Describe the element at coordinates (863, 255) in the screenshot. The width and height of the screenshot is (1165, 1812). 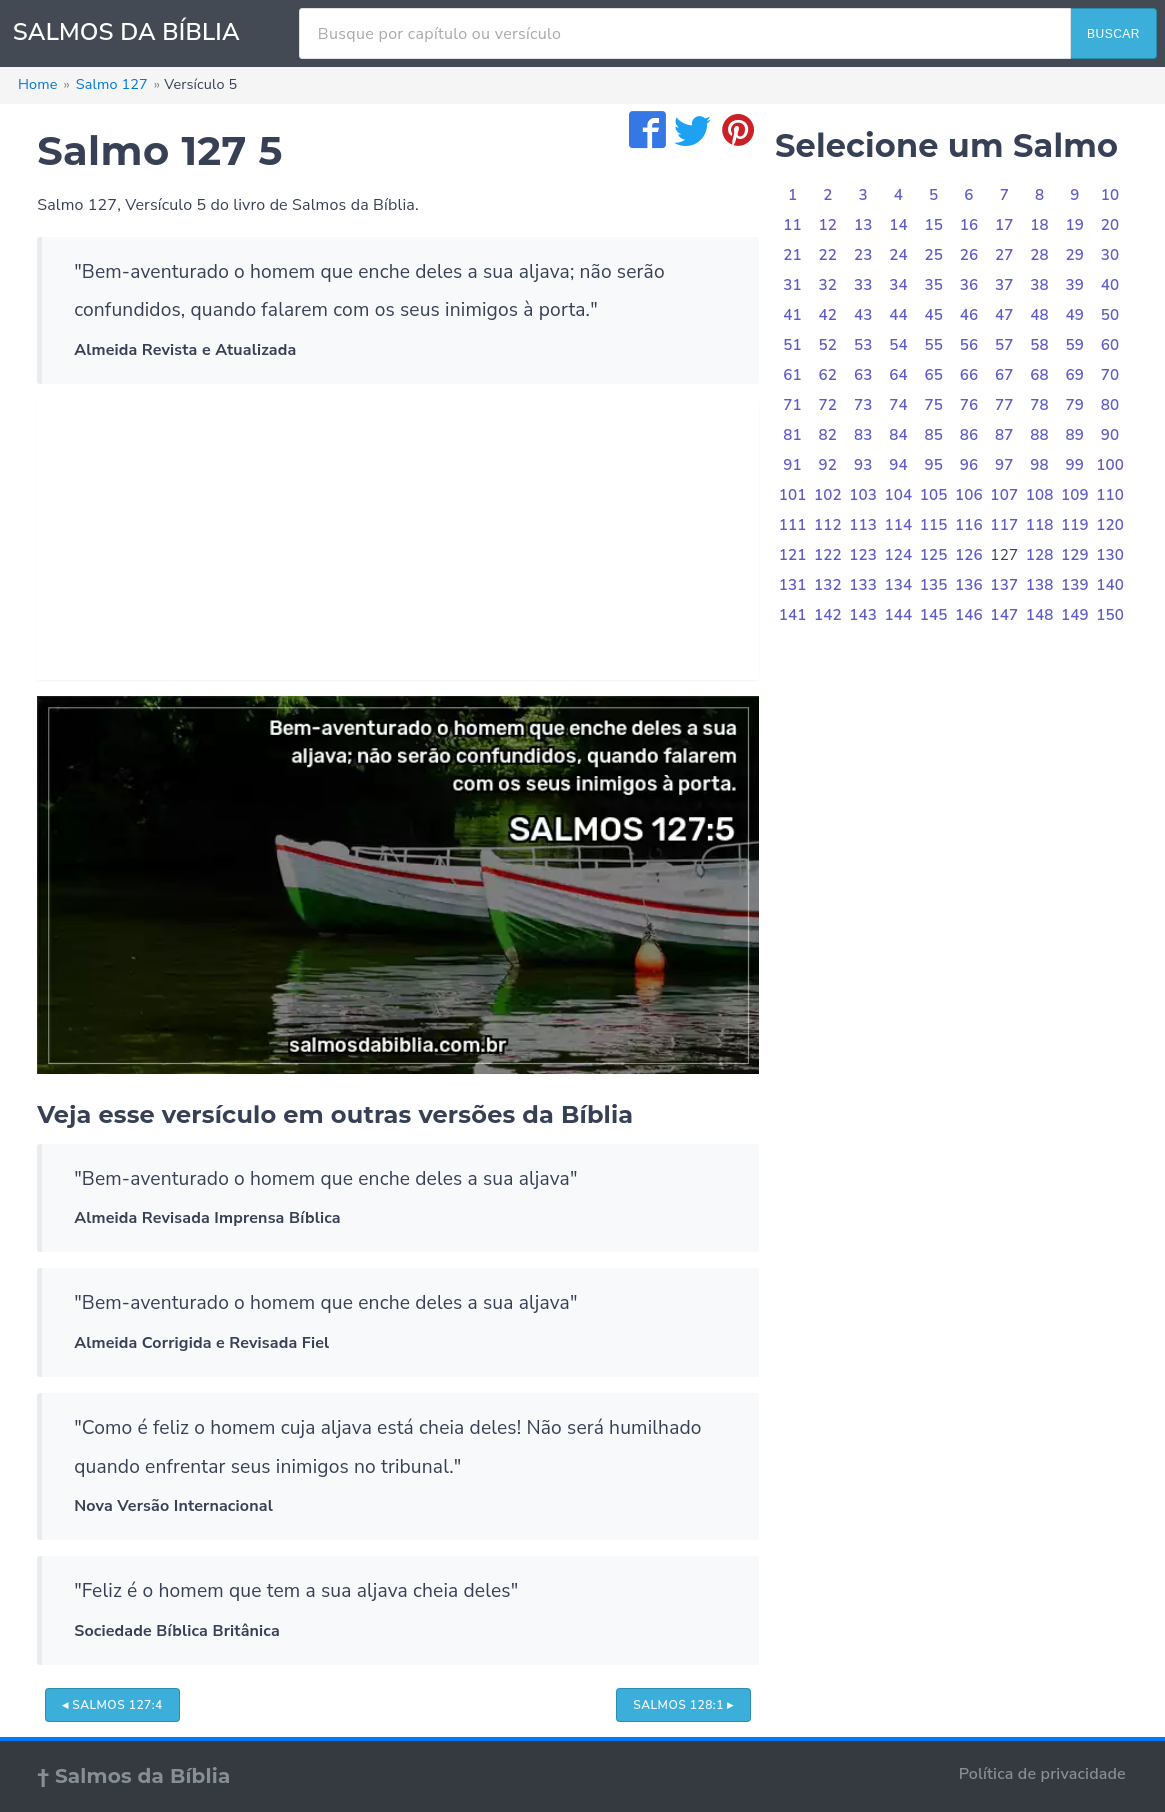
I see `23` at that location.